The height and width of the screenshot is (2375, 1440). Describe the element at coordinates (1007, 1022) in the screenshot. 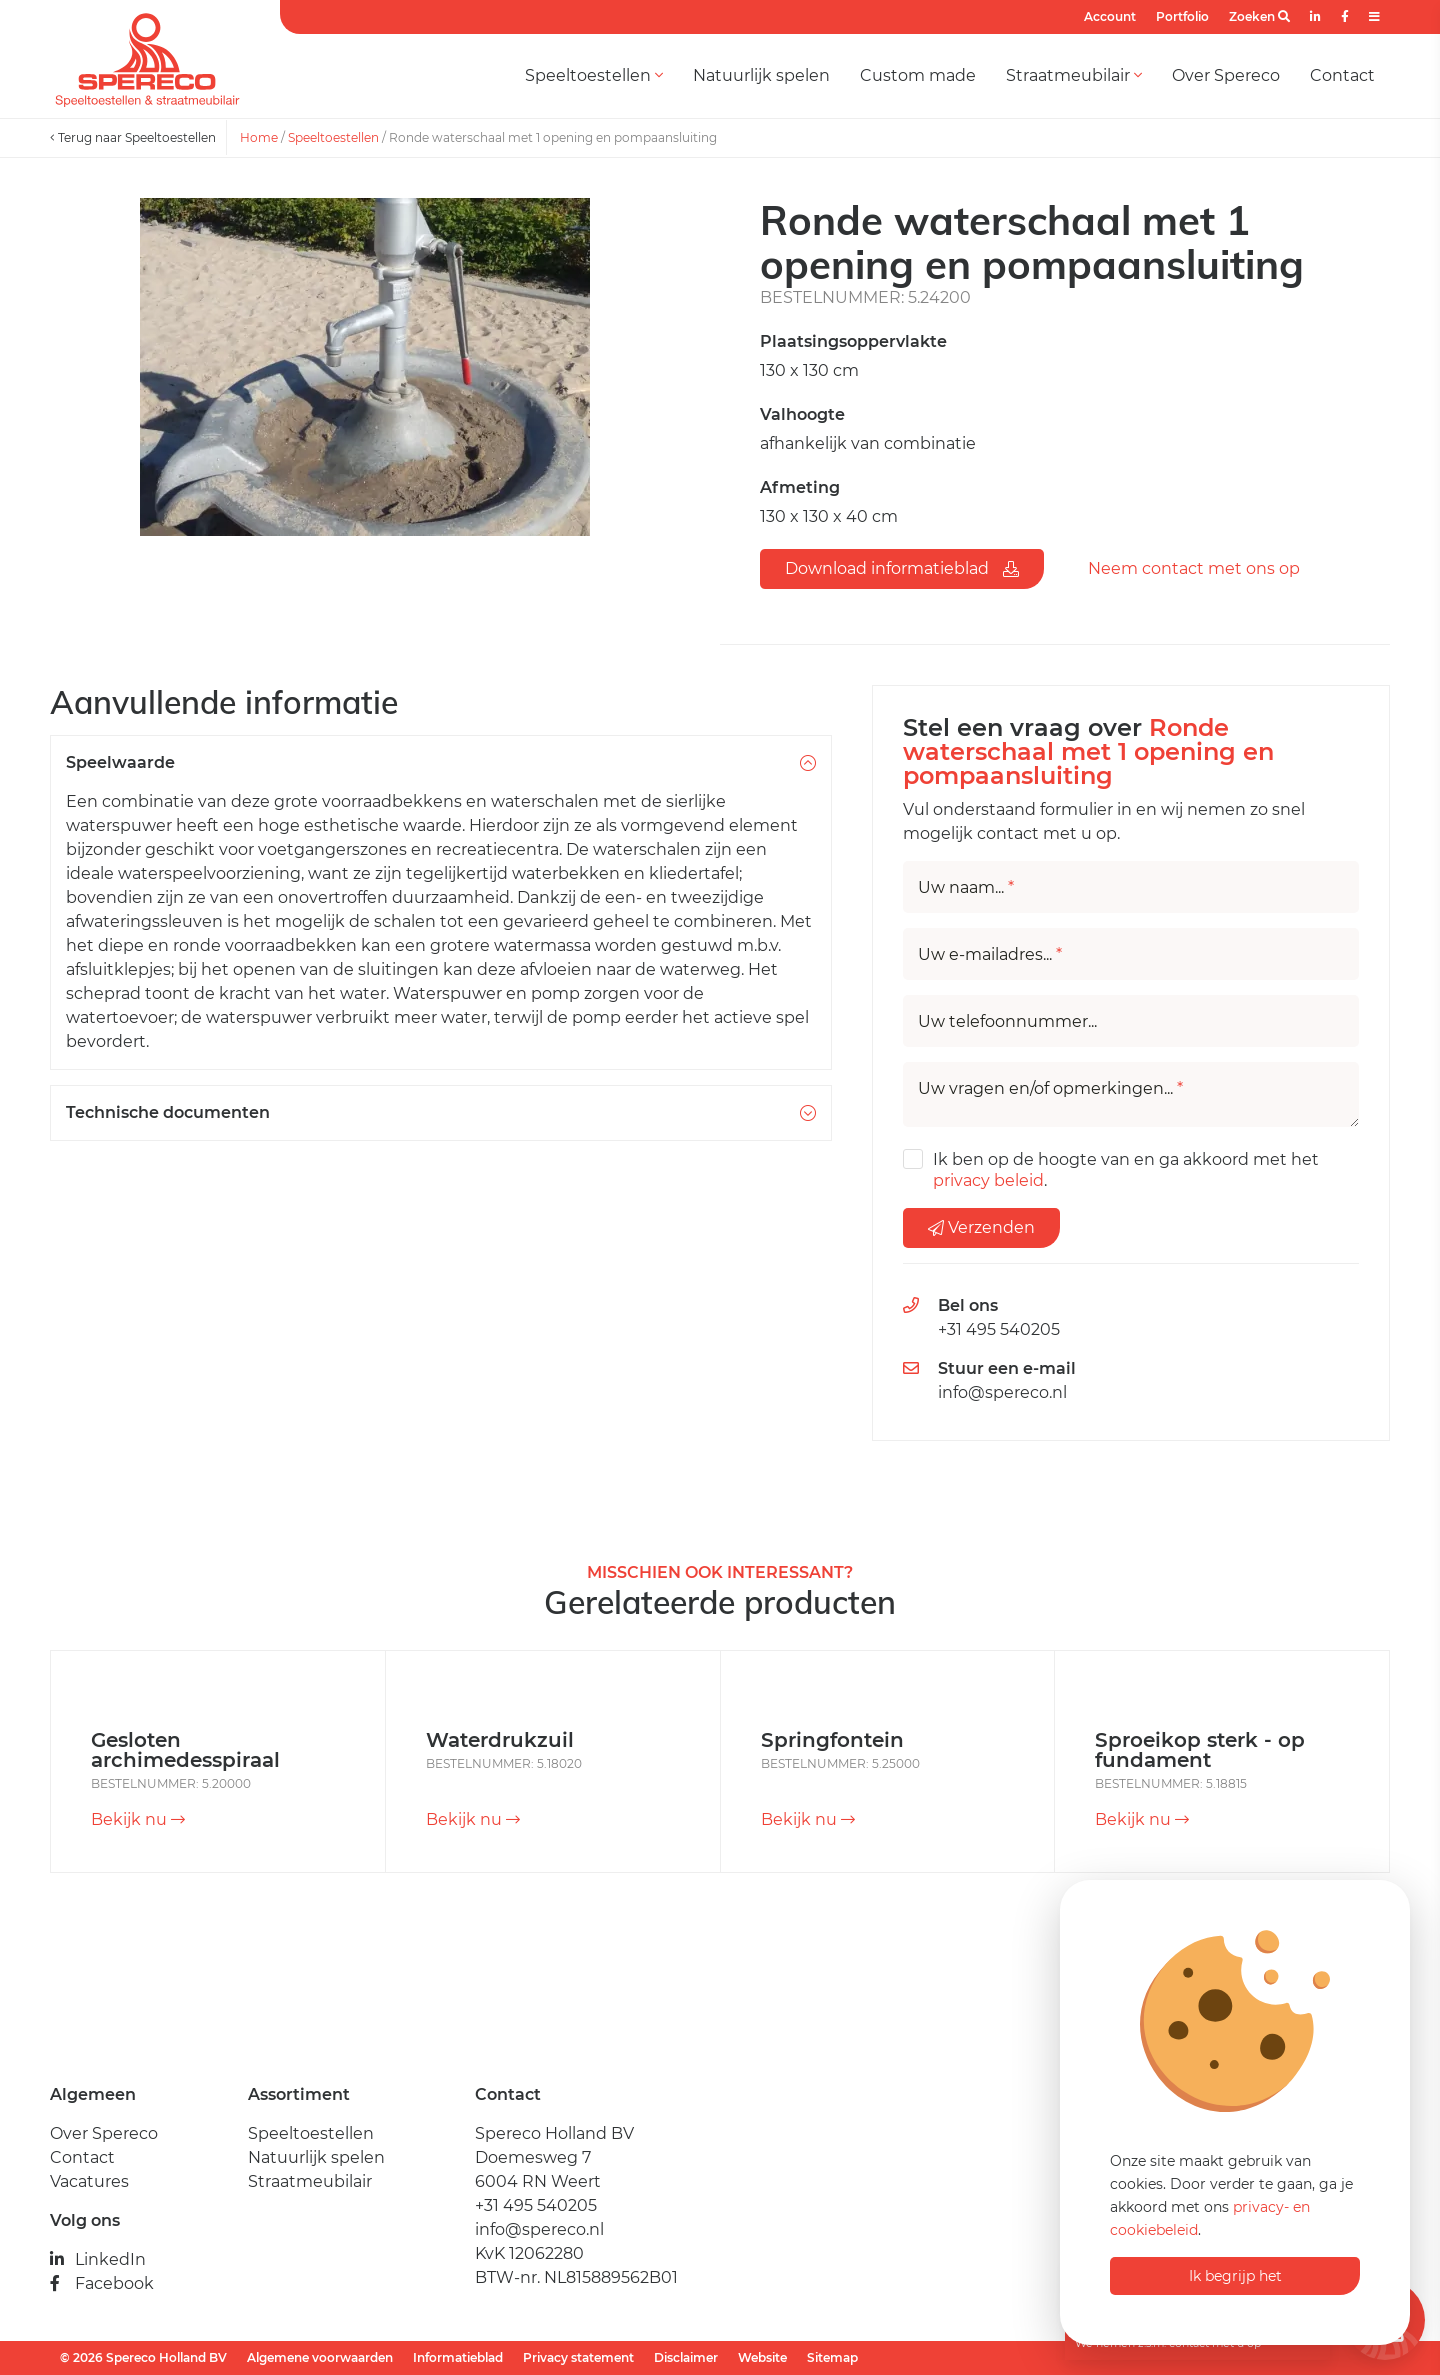

I see `Uw telefoonnummer...` at that location.